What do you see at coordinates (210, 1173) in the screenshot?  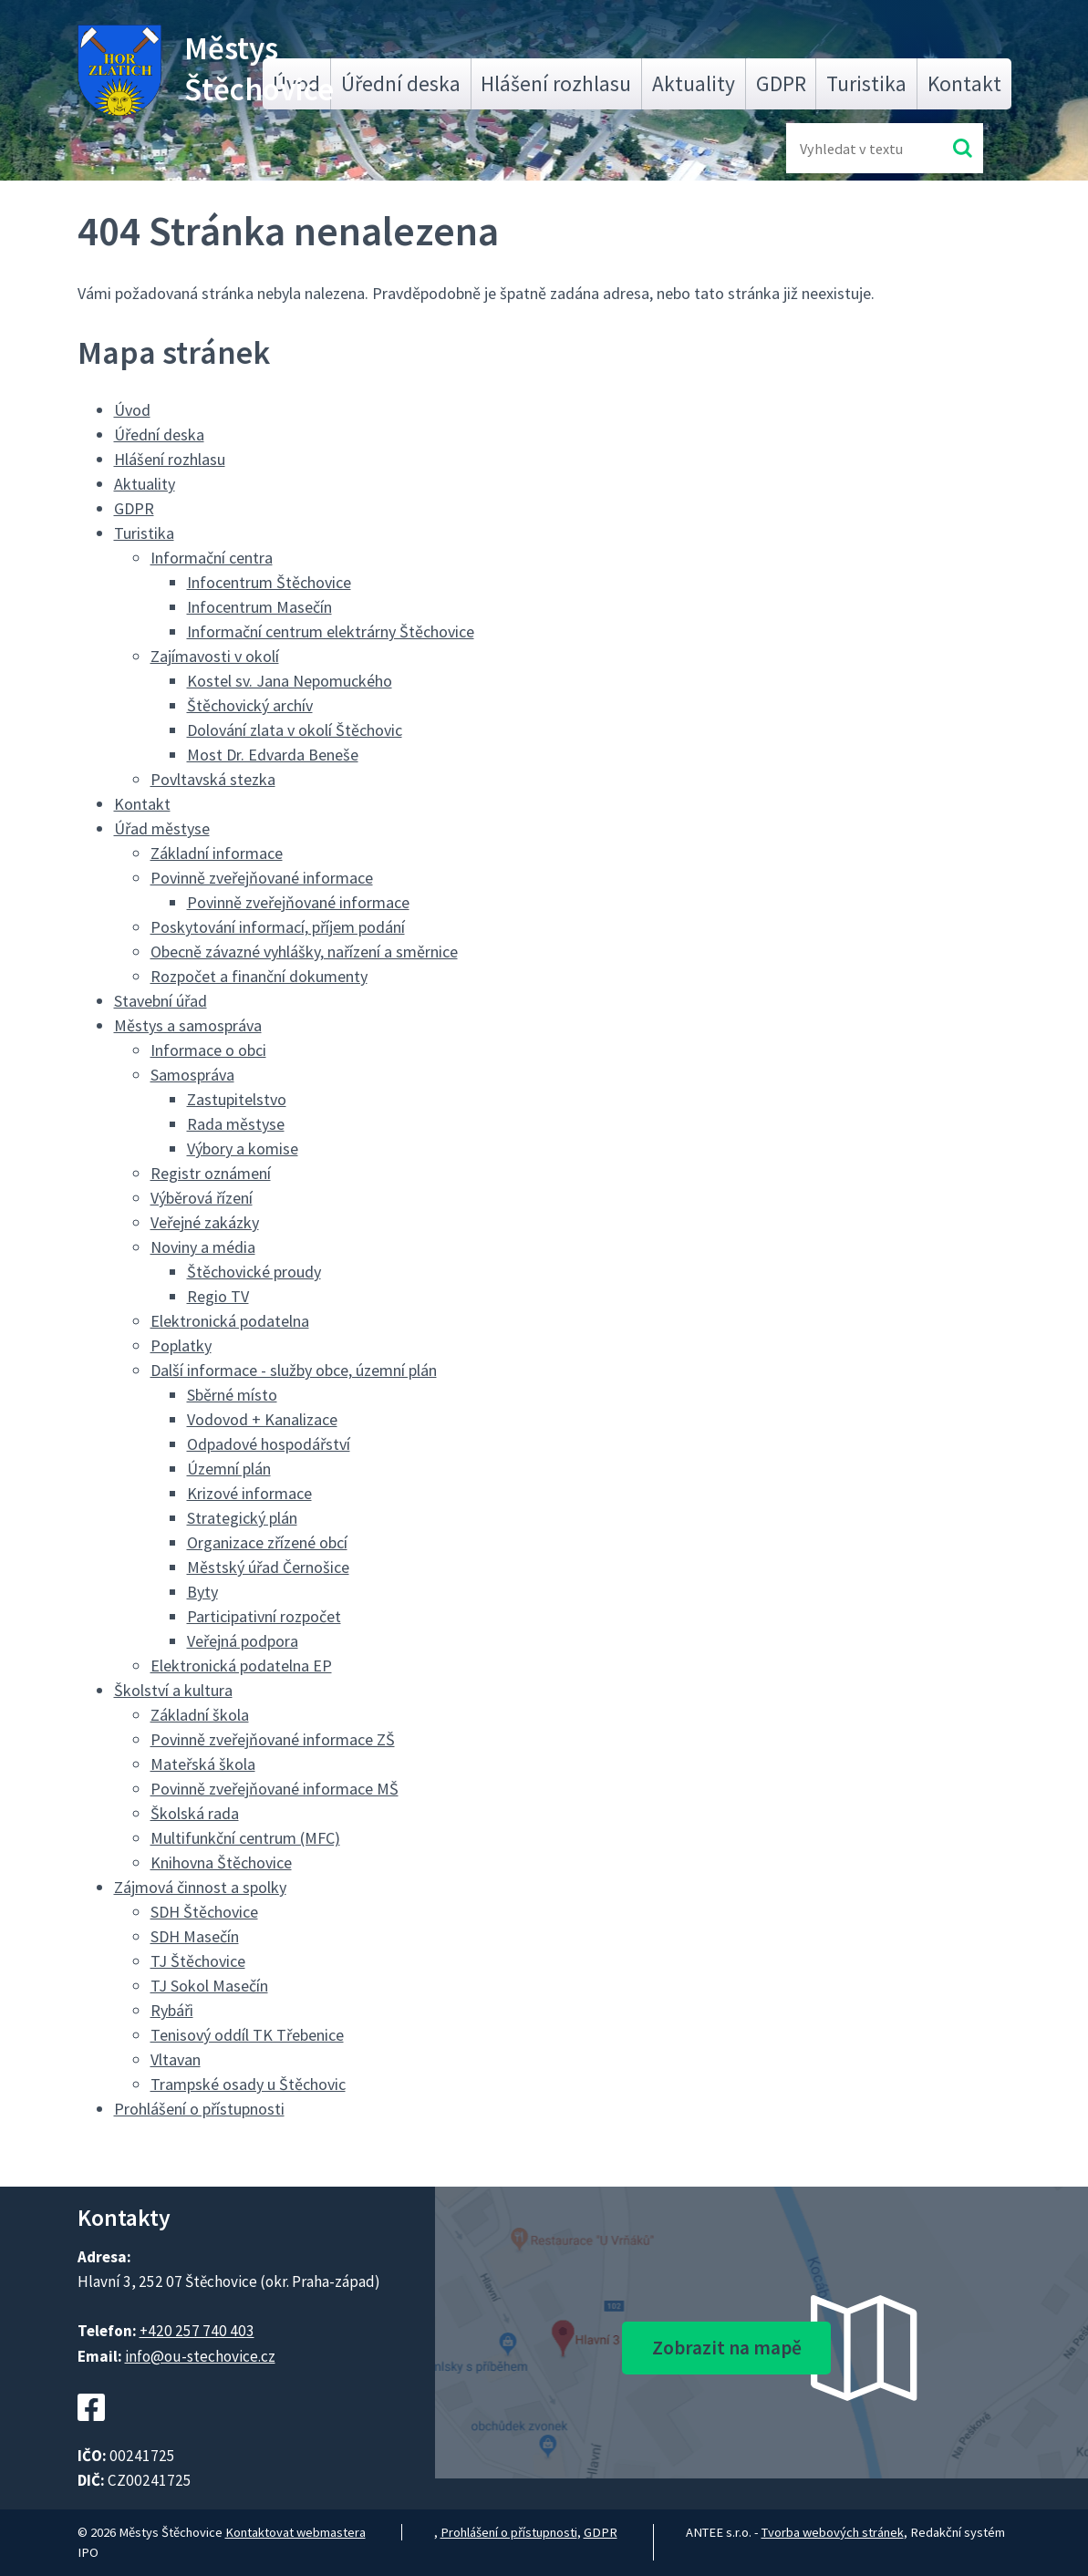 I see `Registr oznámení` at bounding box center [210, 1173].